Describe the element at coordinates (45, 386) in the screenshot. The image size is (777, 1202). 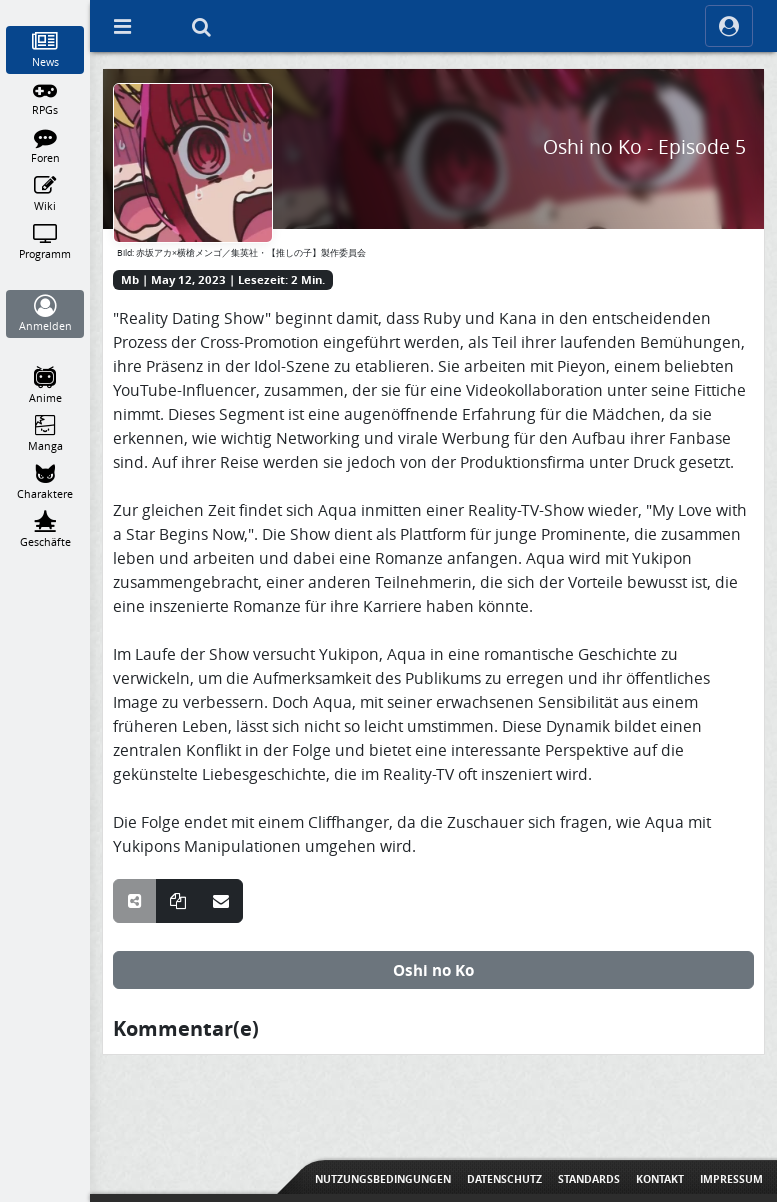
I see `[Anime]` at that location.